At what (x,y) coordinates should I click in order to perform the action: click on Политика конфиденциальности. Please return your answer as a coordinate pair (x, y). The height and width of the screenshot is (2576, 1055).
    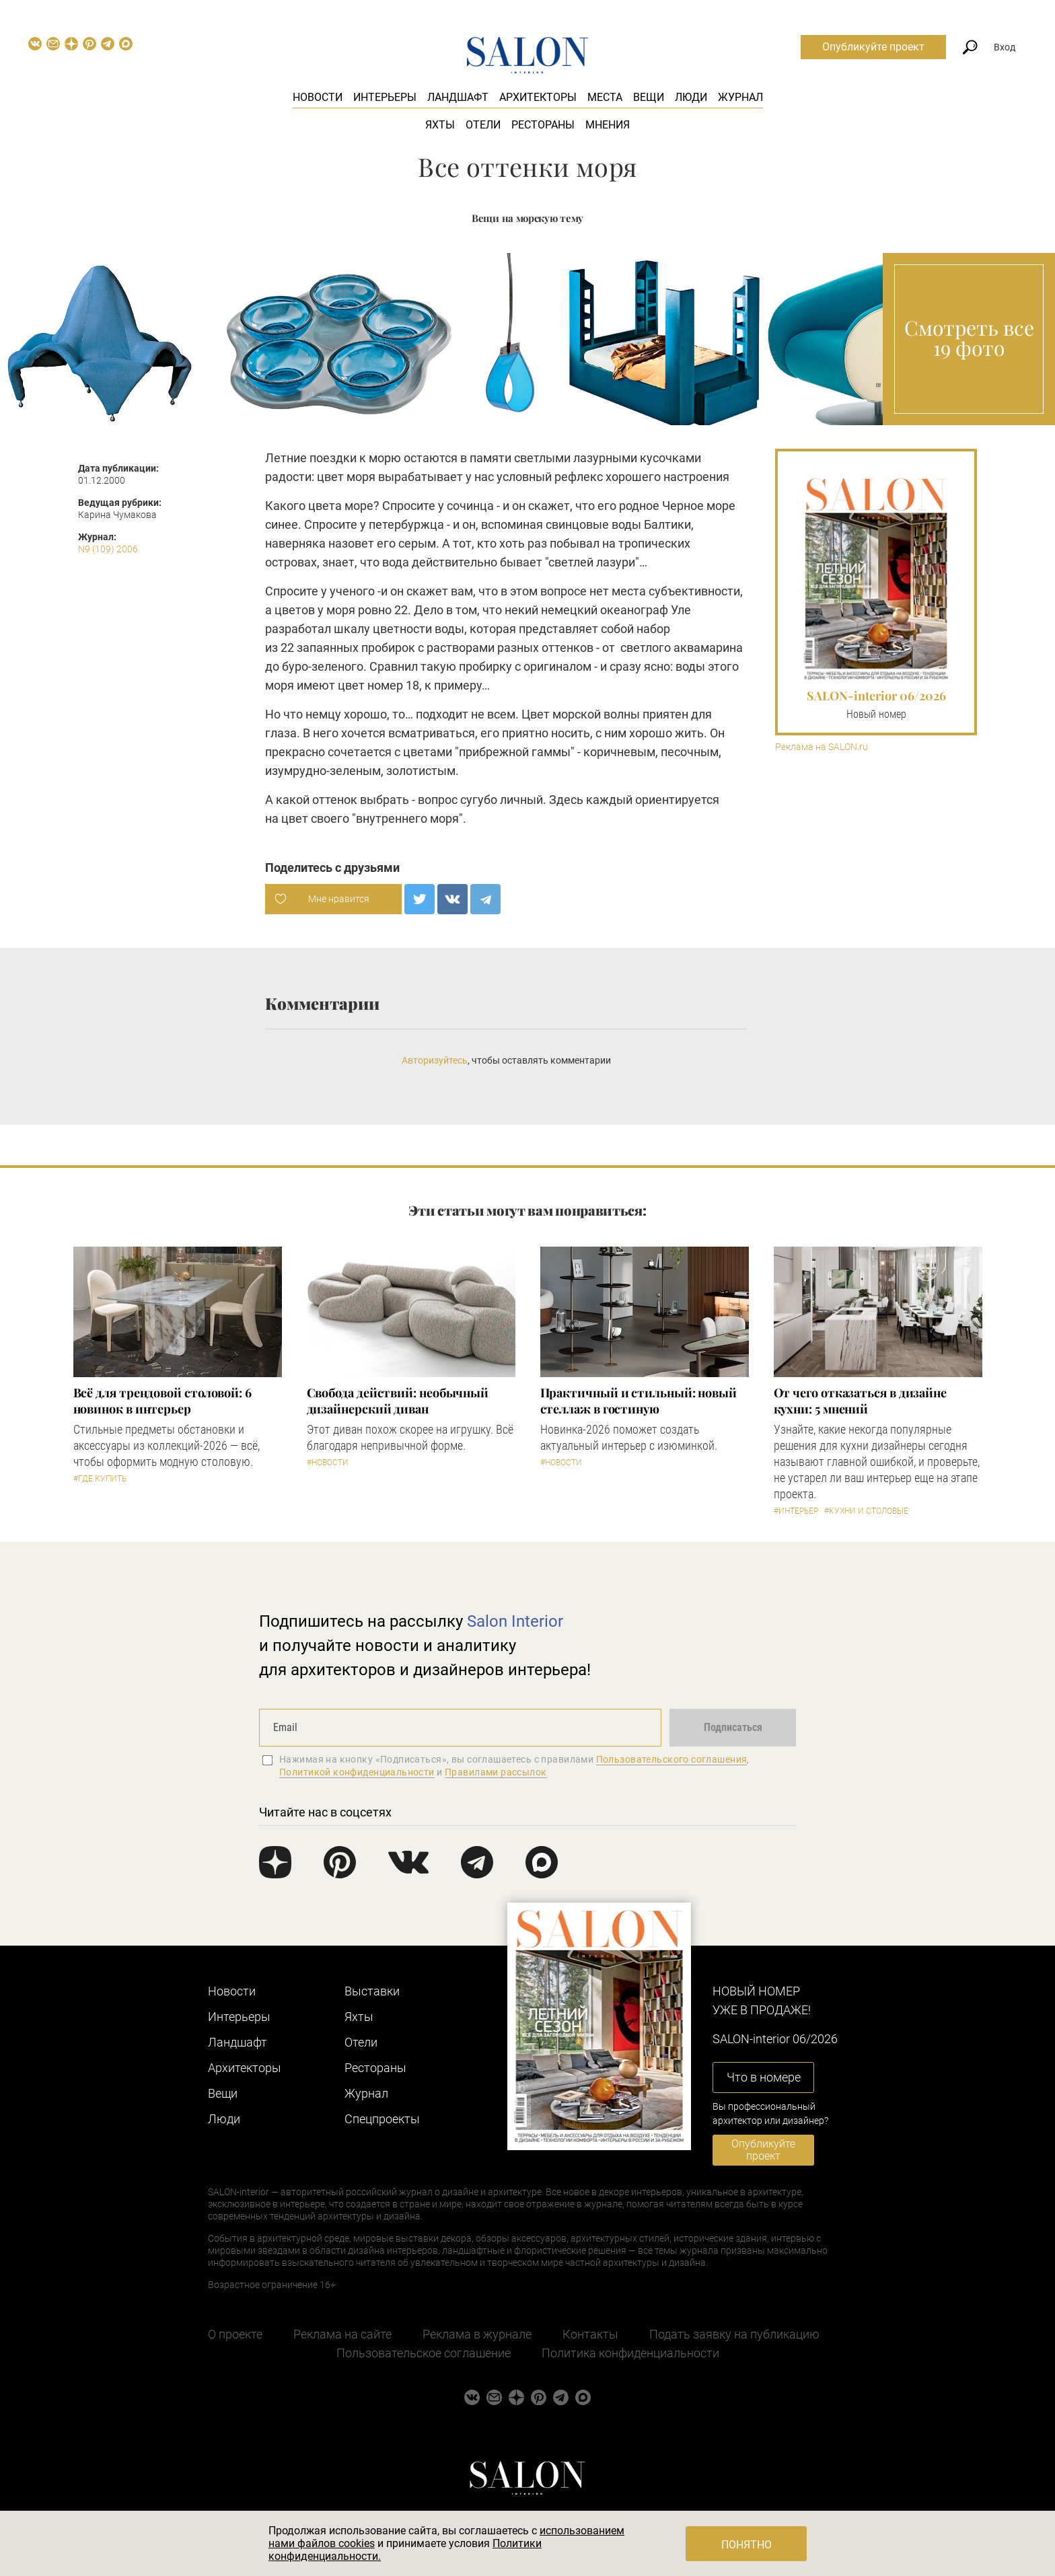
    Looking at the image, I should click on (630, 2353).